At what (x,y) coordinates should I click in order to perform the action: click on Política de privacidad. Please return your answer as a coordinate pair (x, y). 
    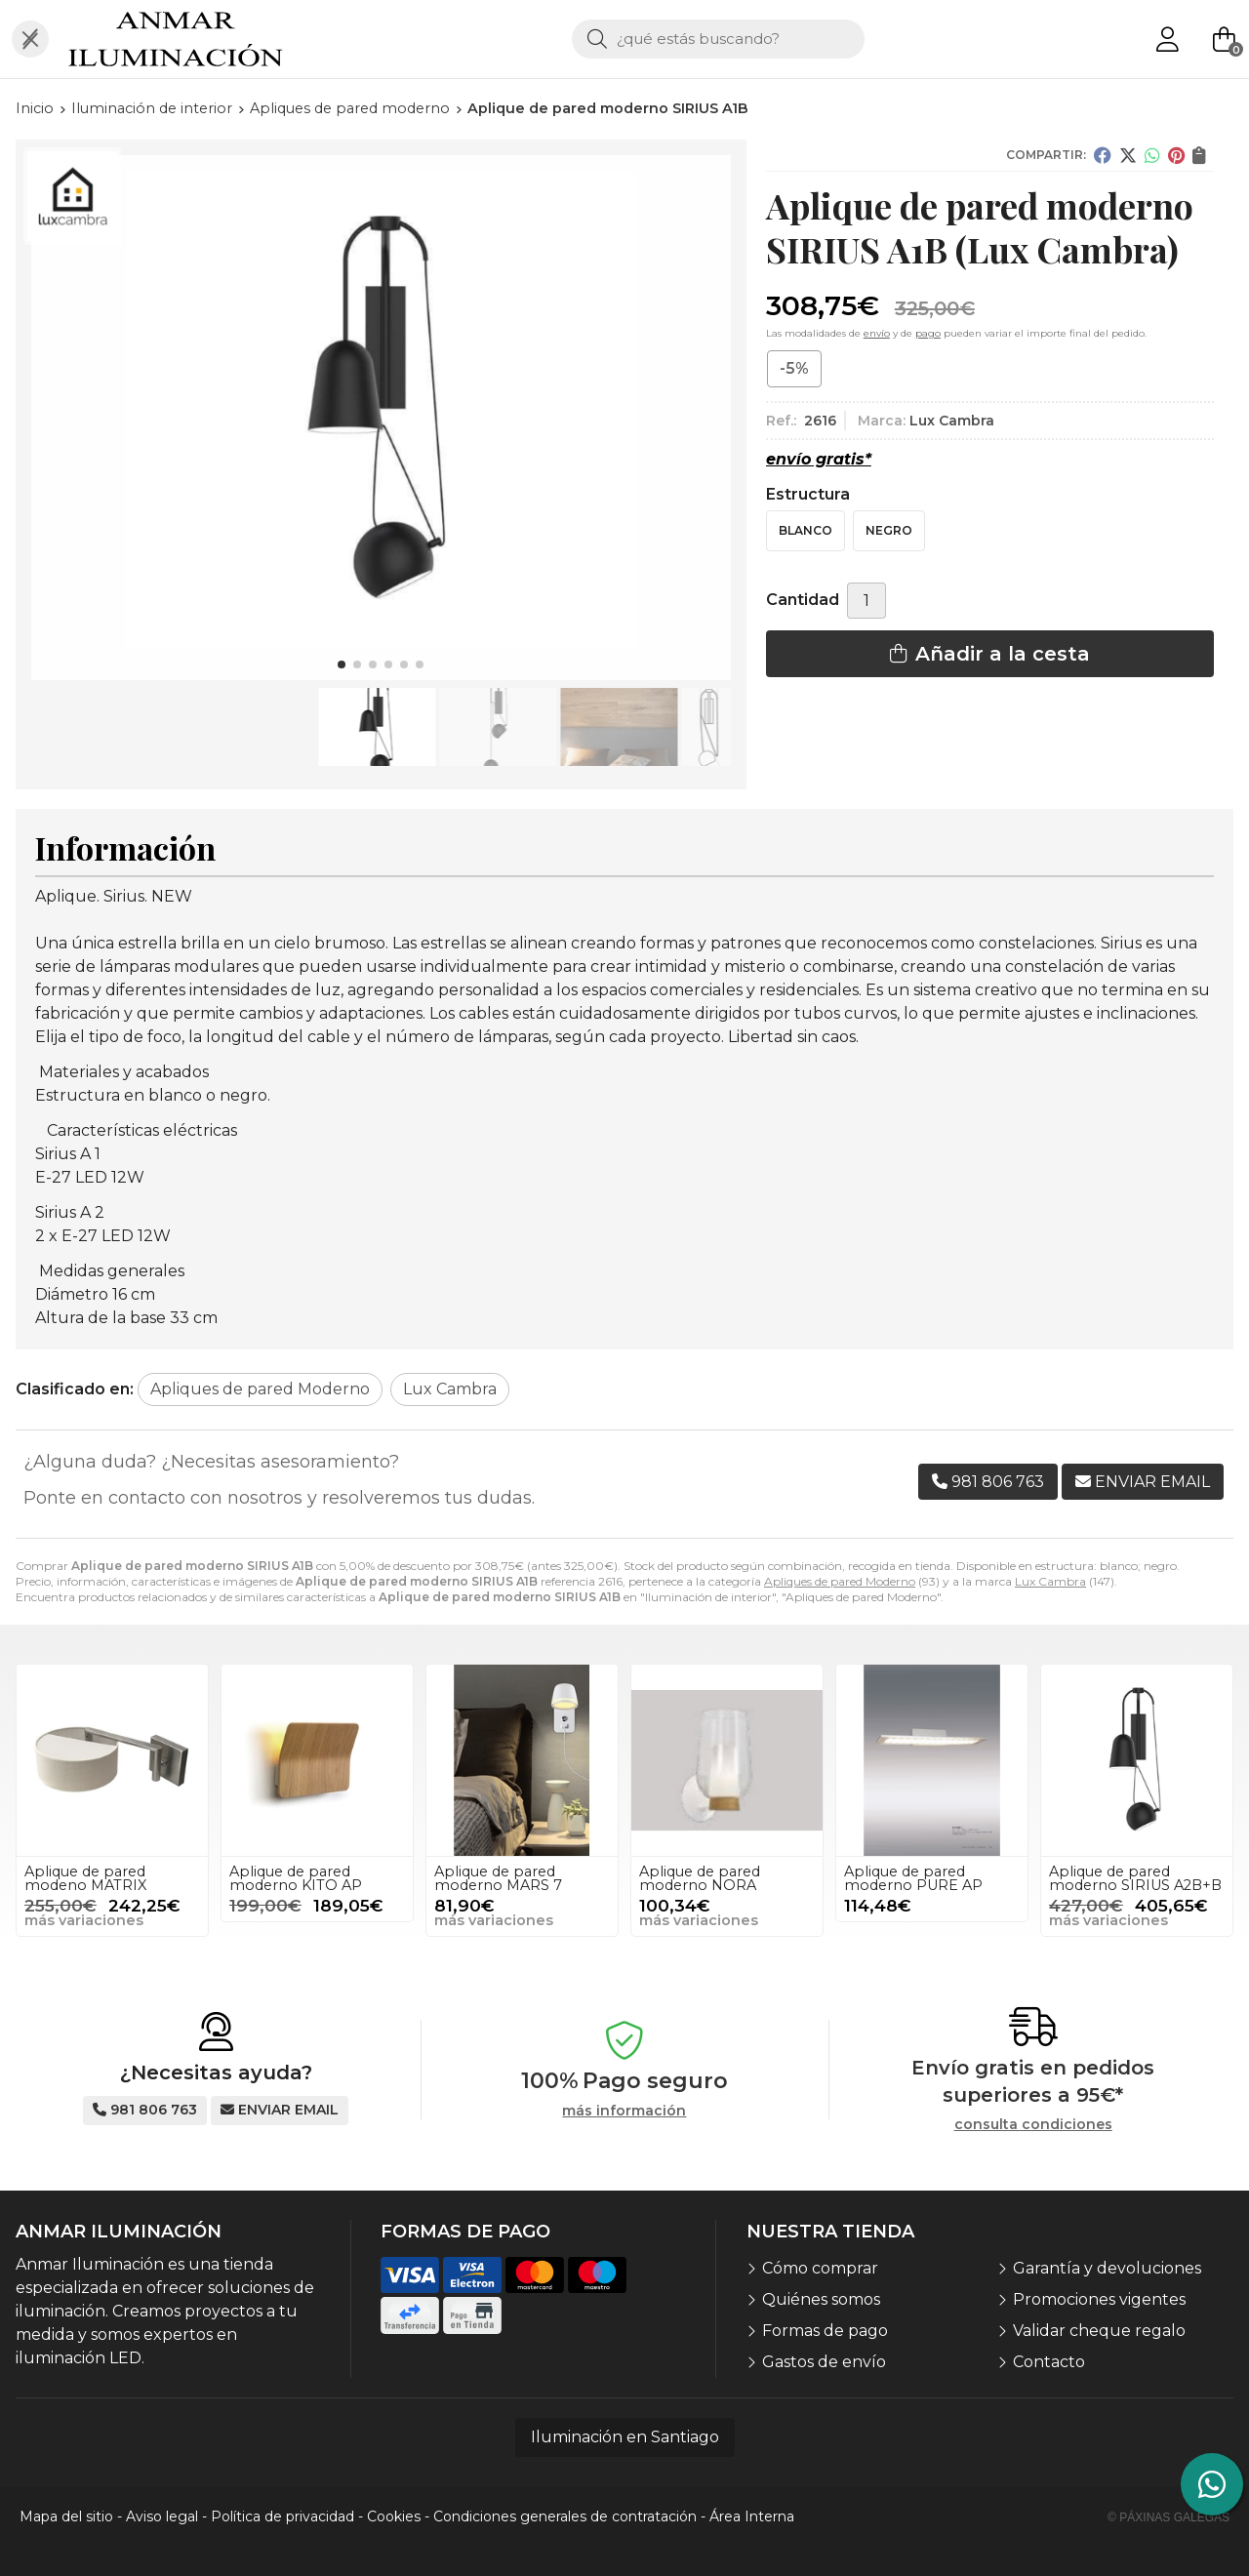
    Looking at the image, I should click on (282, 2516).